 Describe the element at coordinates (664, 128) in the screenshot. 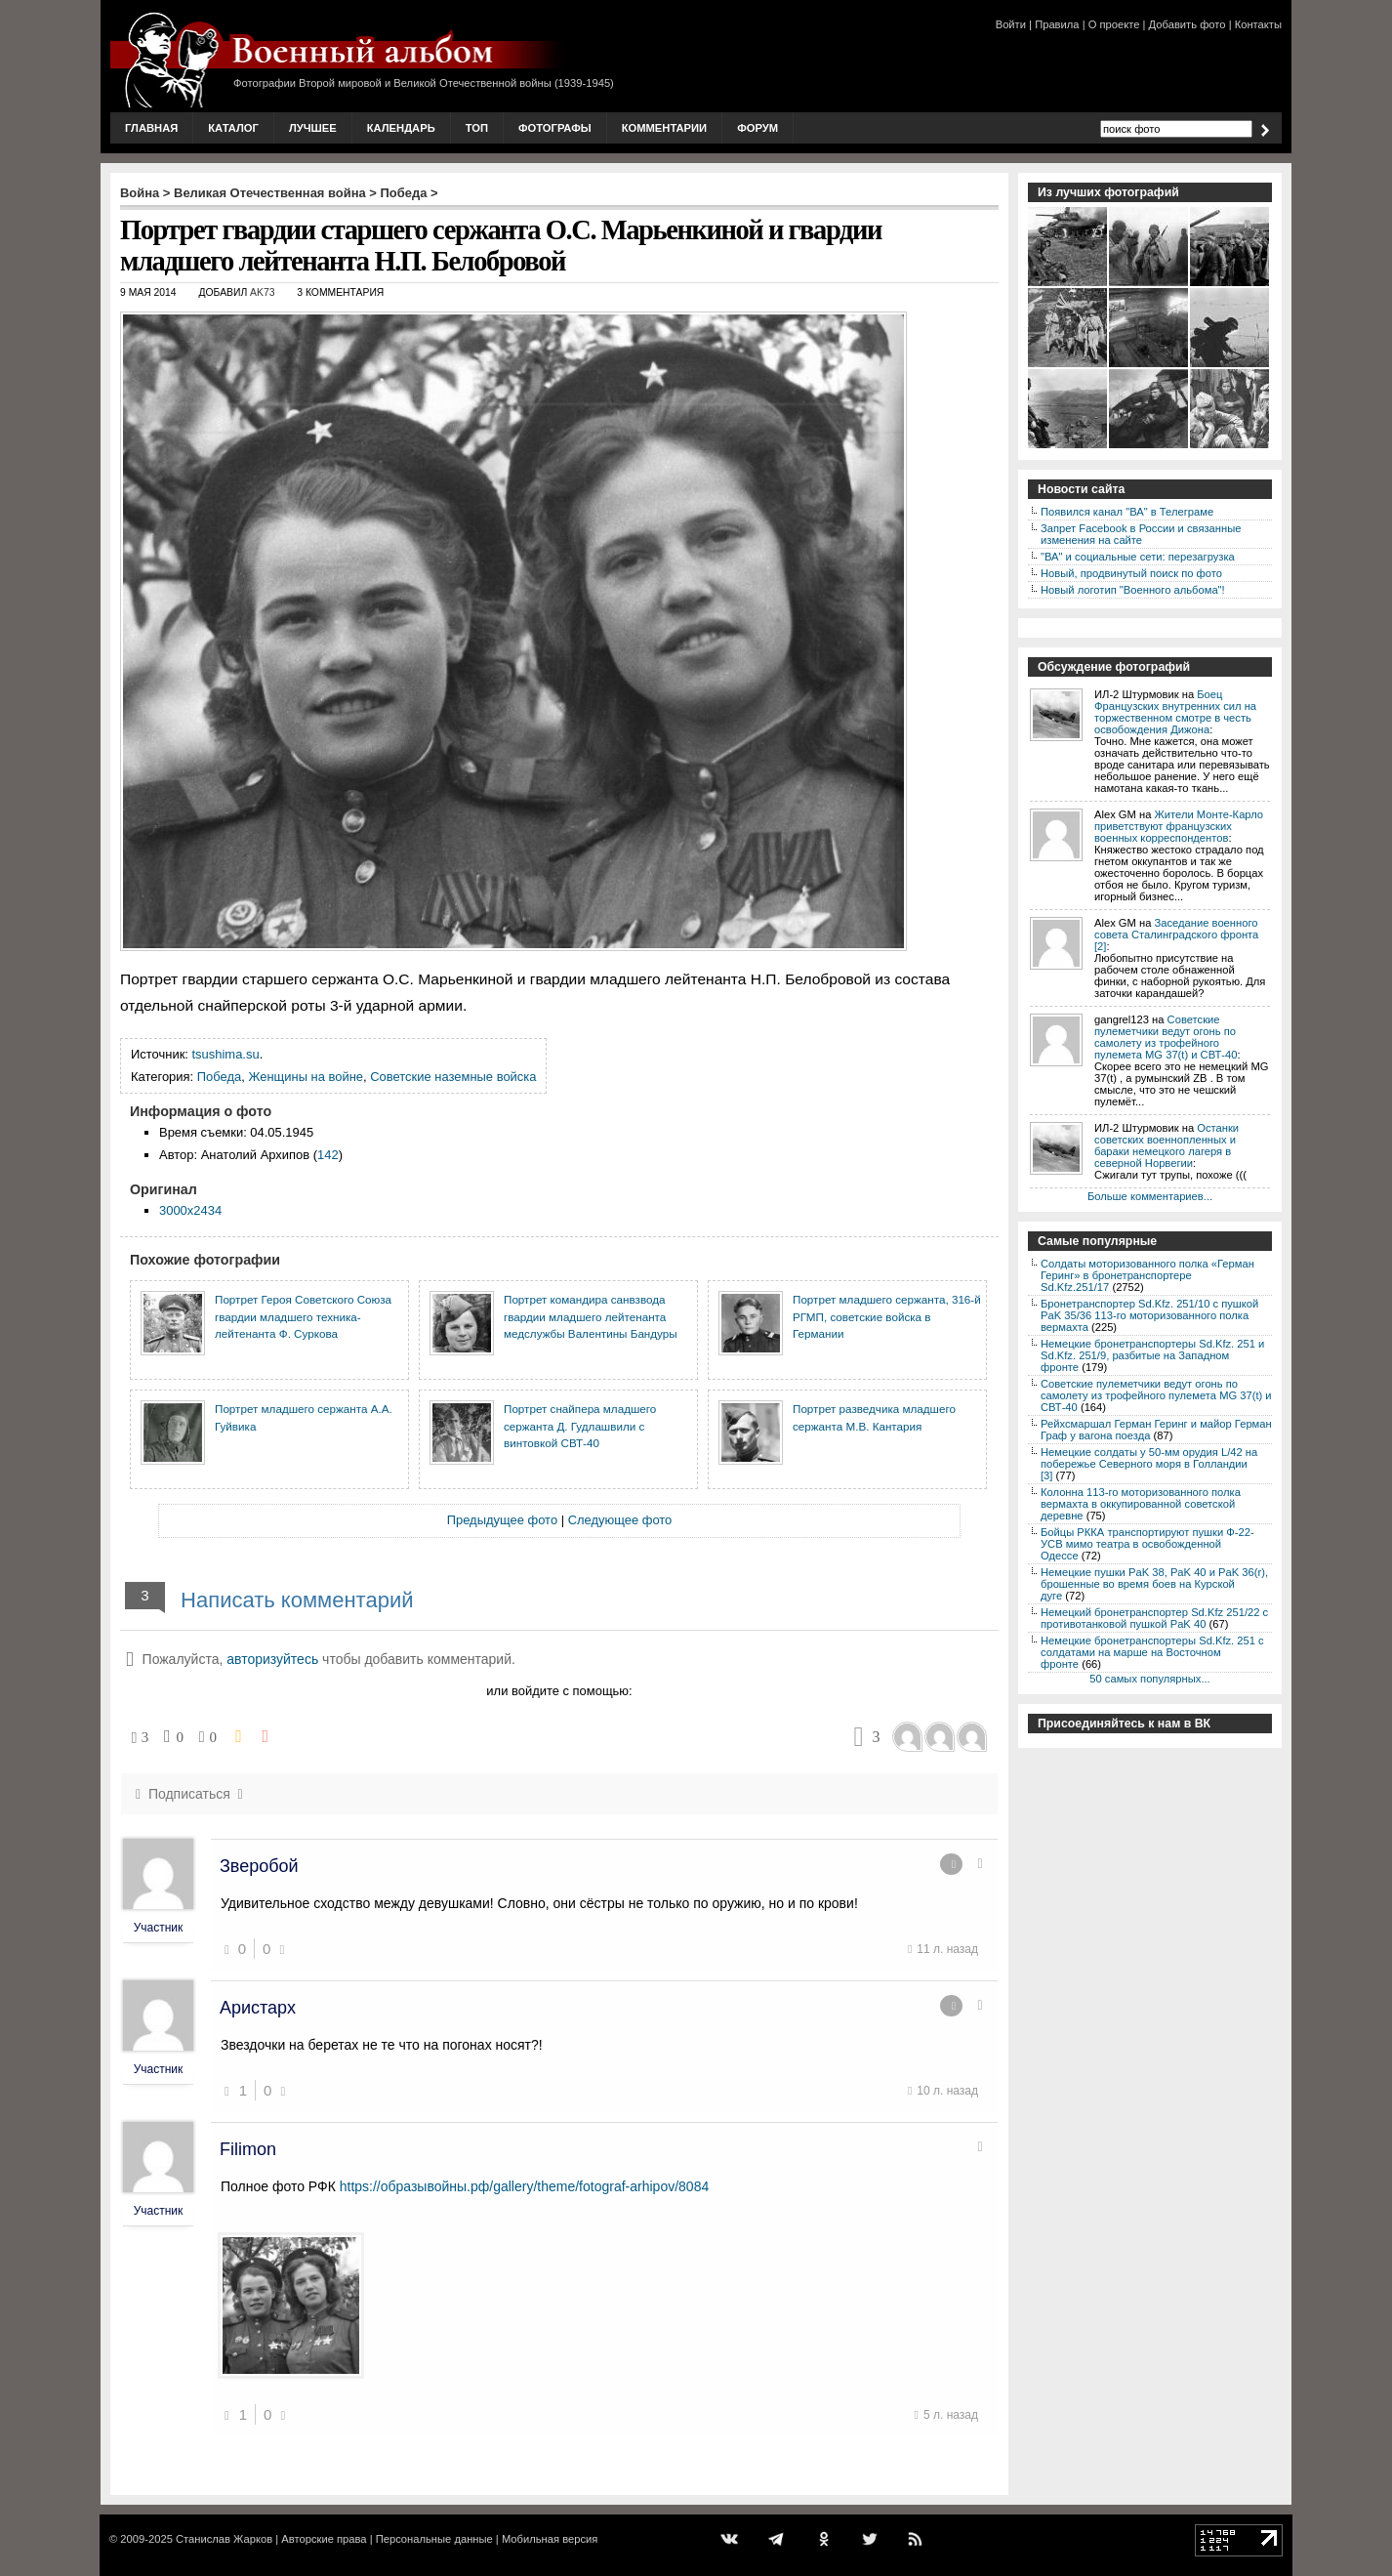

I see `Комментарии` at that location.